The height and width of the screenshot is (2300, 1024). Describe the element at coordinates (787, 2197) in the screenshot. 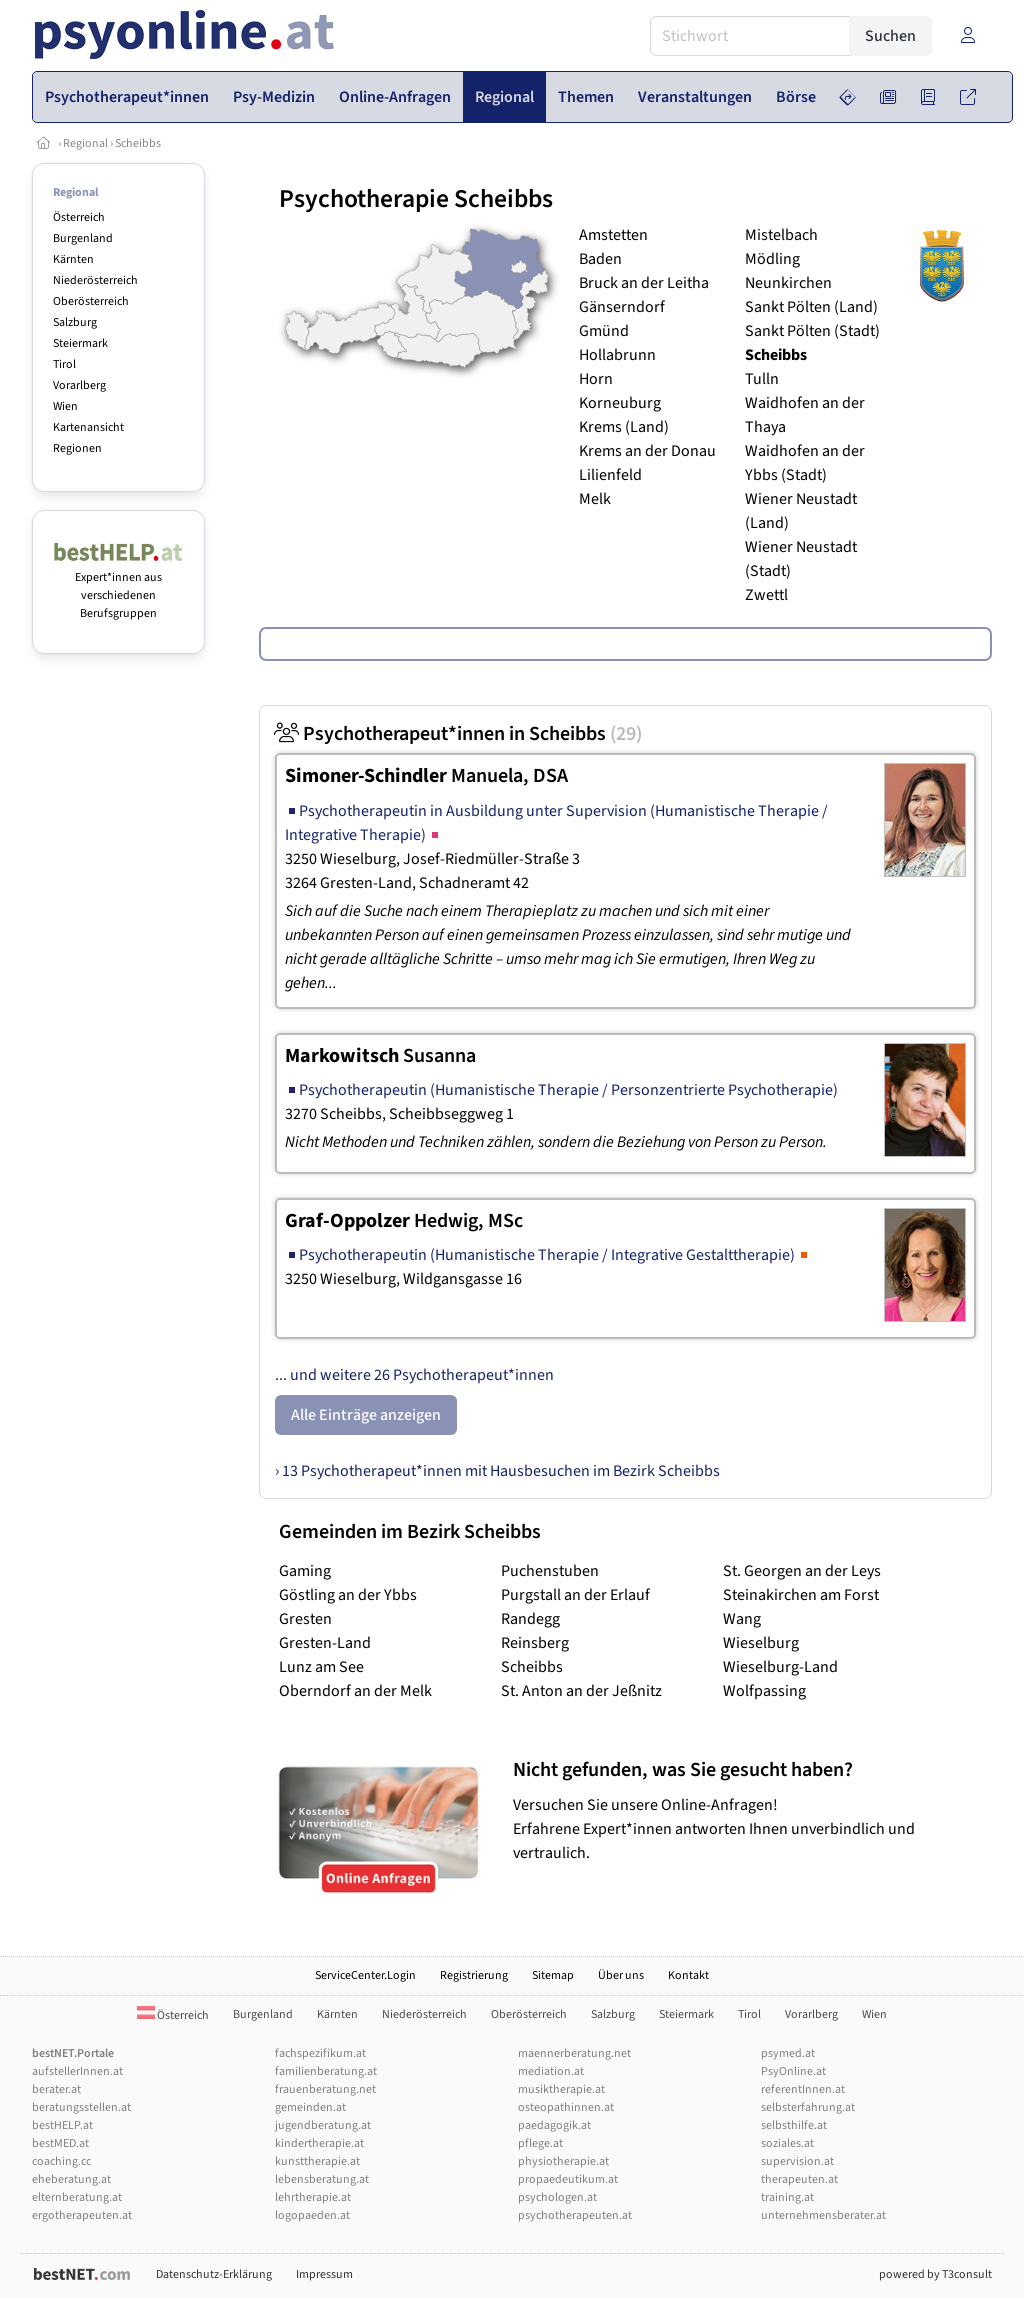

I see `training.at` at that location.